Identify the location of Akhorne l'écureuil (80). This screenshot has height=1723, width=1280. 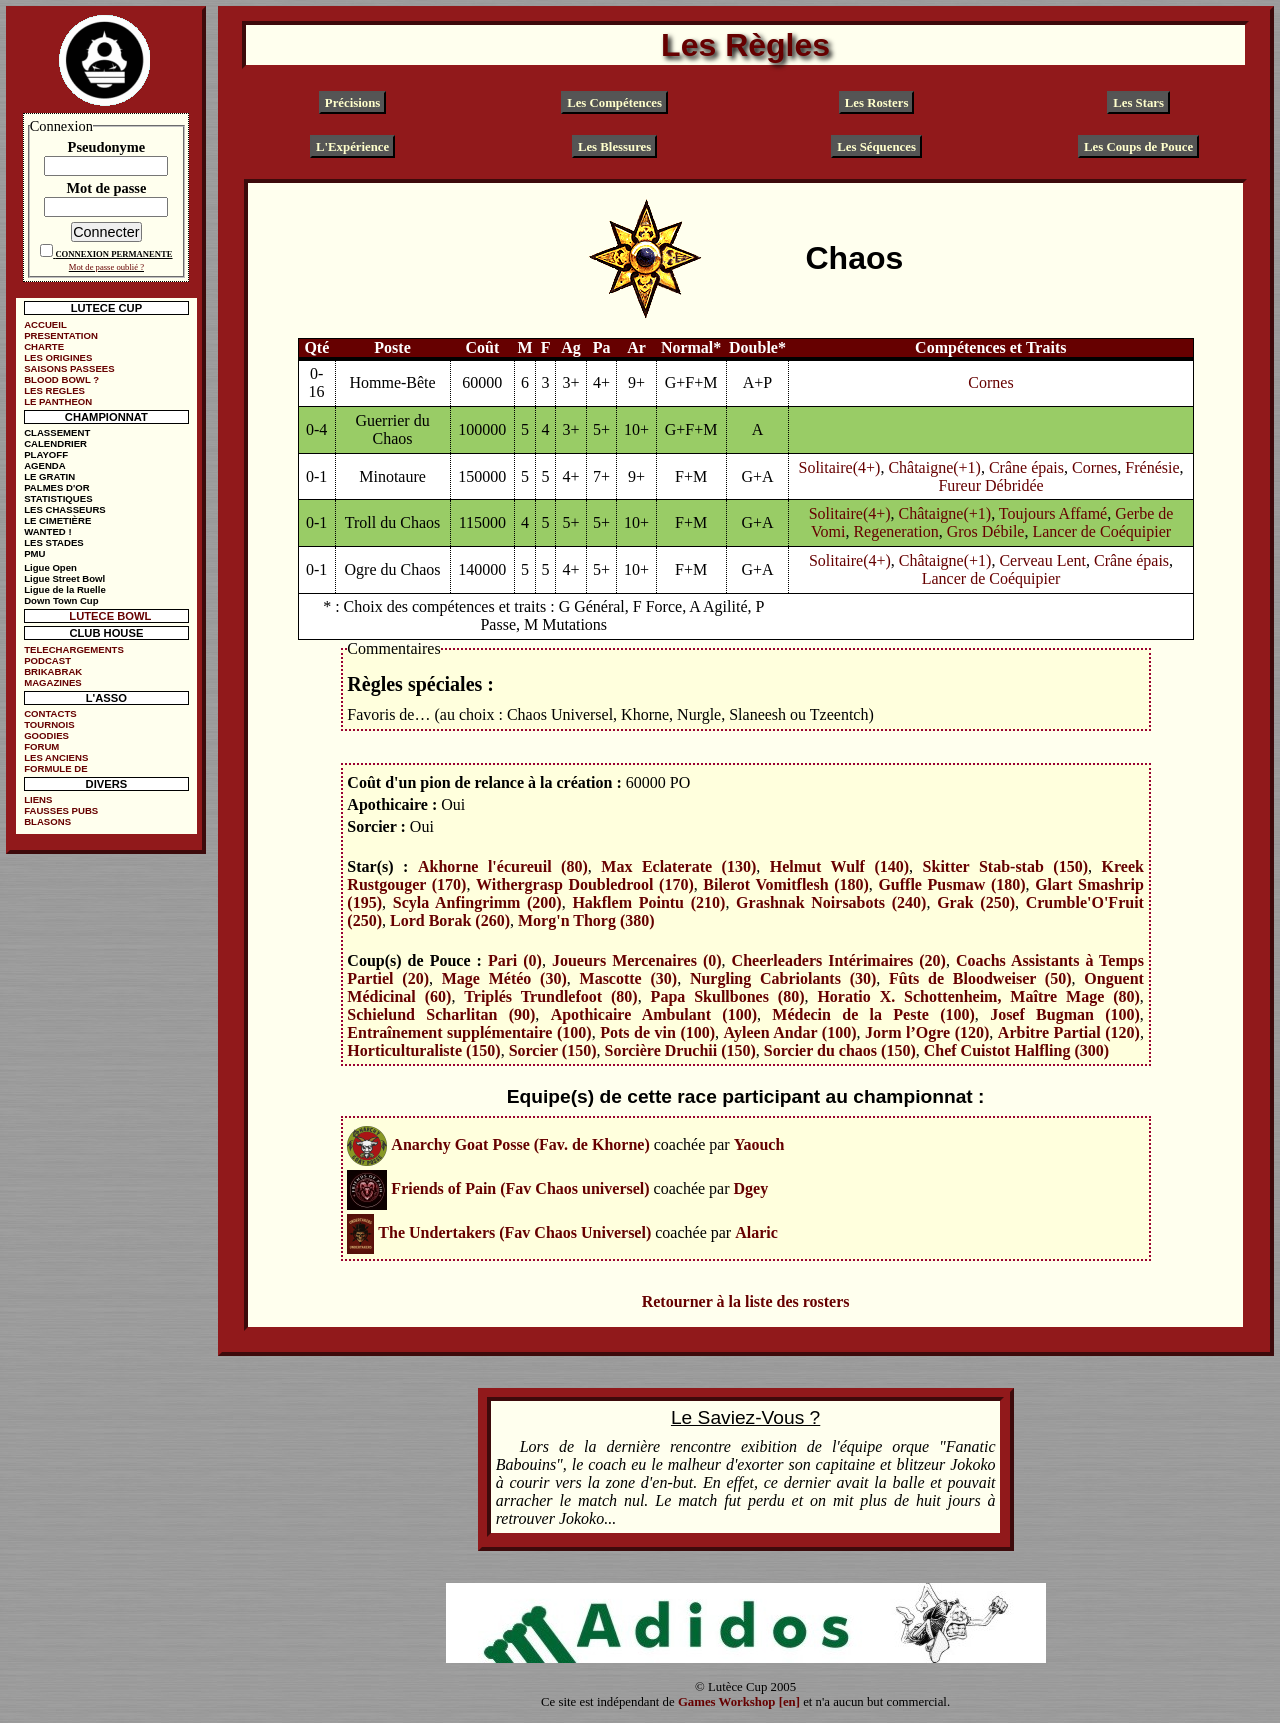
(503, 866).